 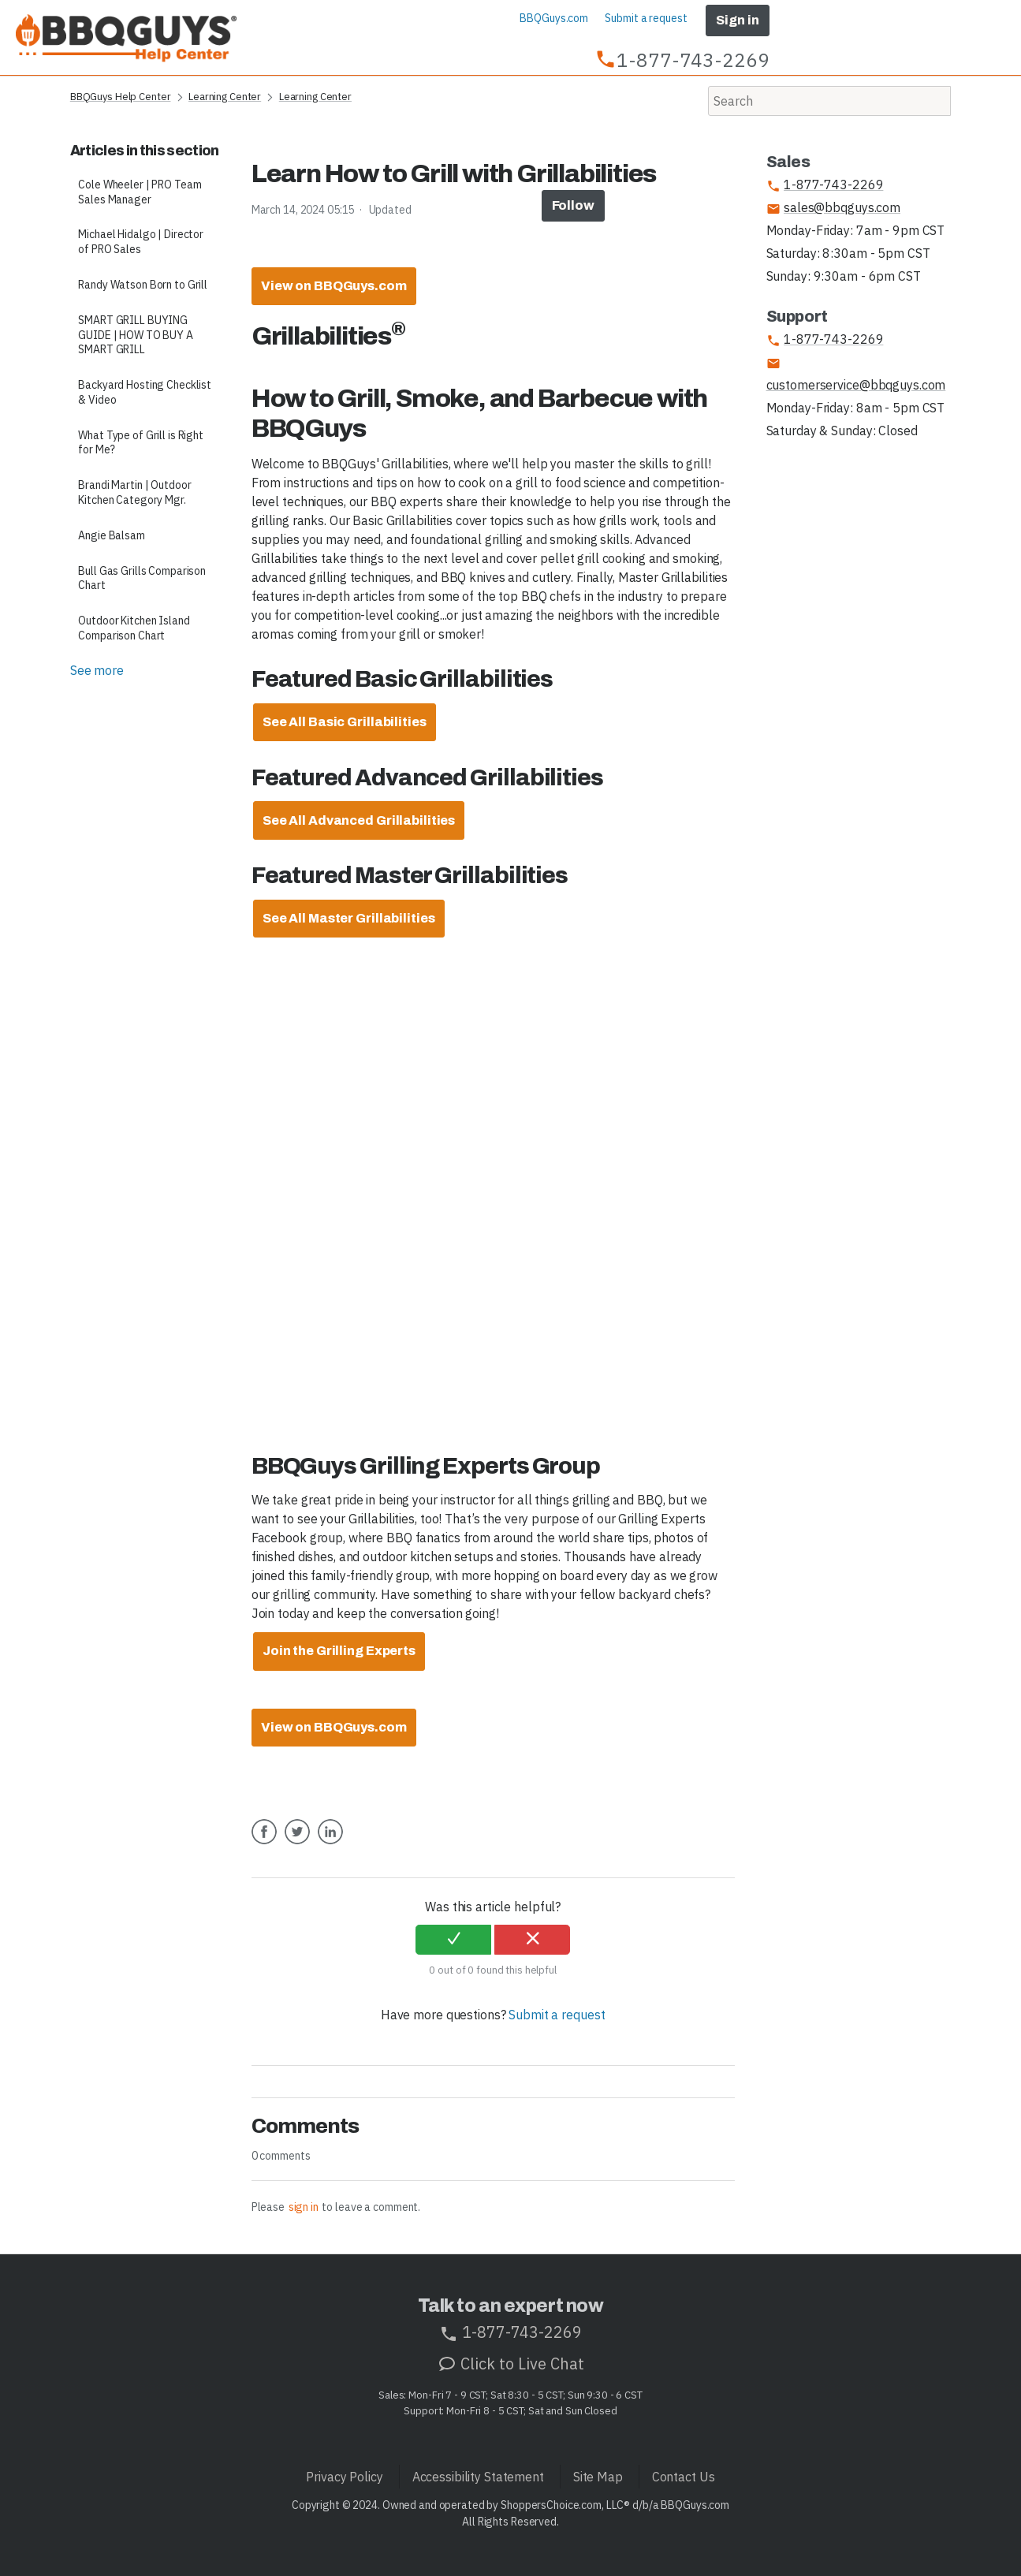 What do you see at coordinates (140, 241) in the screenshot?
I see `Michael Hidalgo | Director of PRO Sales` at bounding box center [140, 241].